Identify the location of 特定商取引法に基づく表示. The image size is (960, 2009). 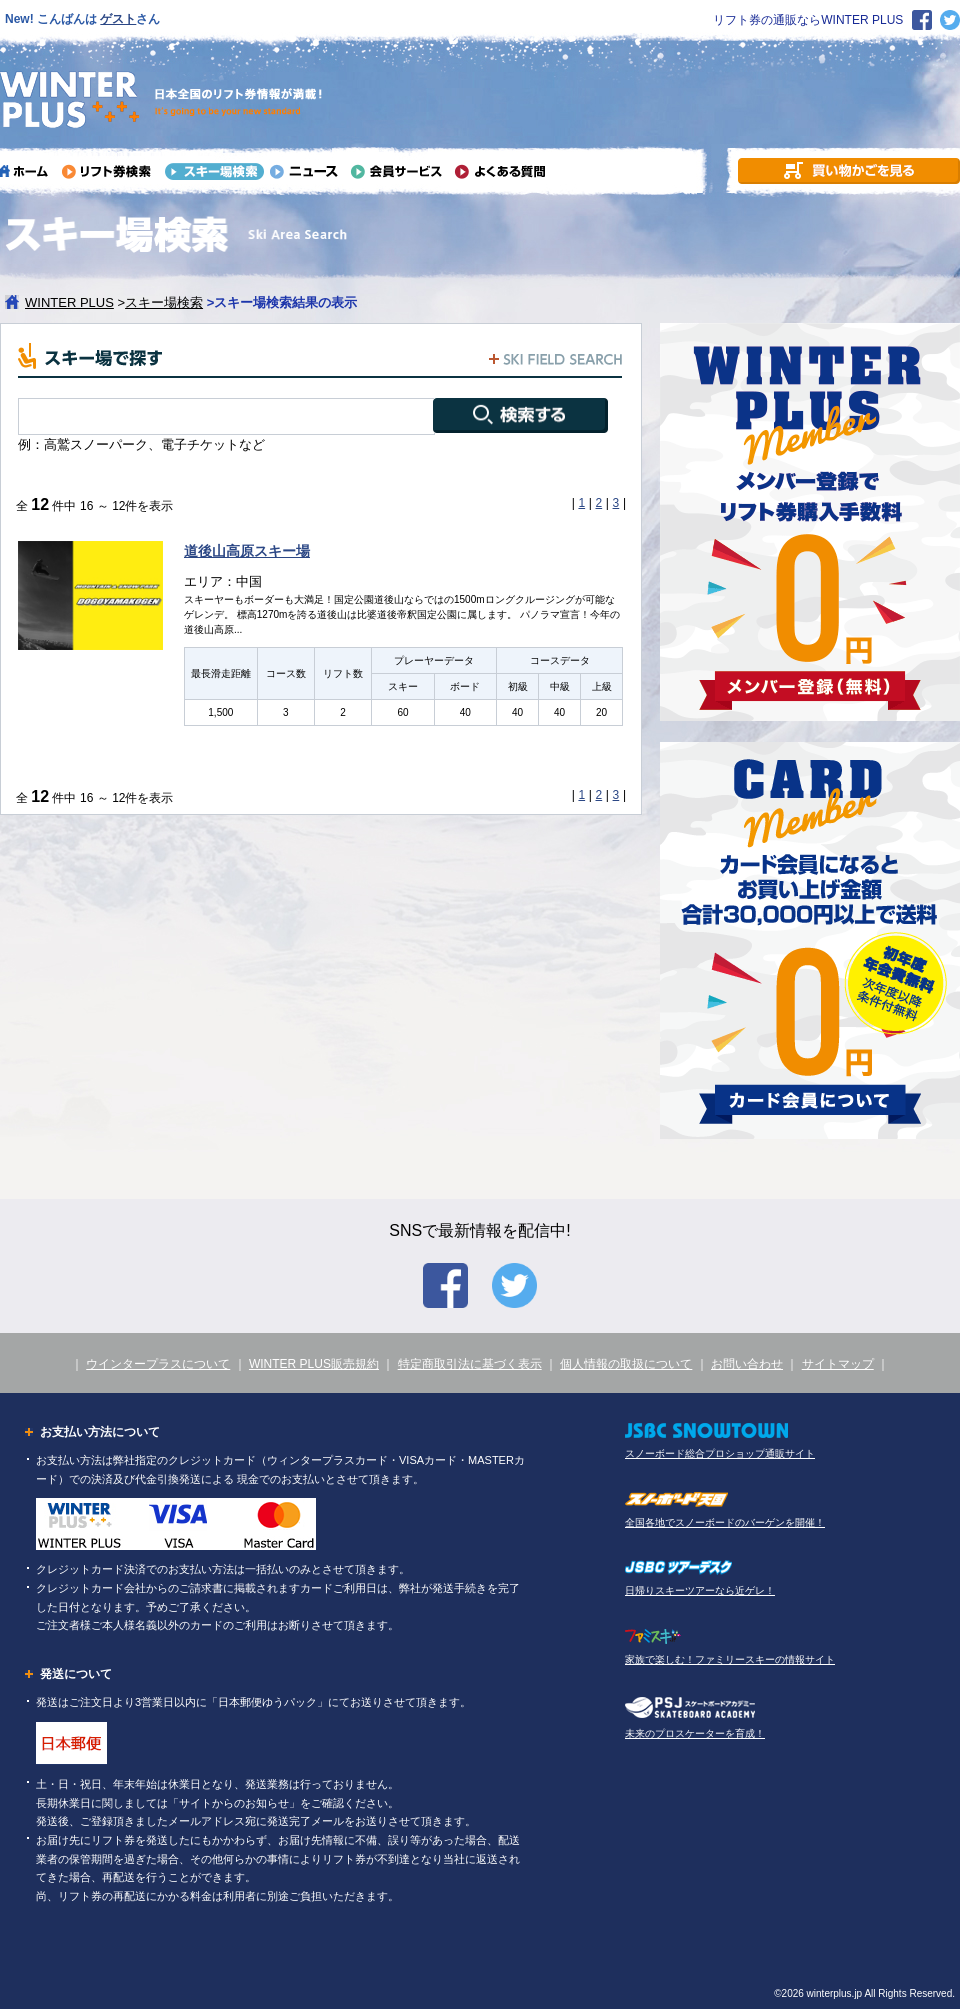
(470, 1364).